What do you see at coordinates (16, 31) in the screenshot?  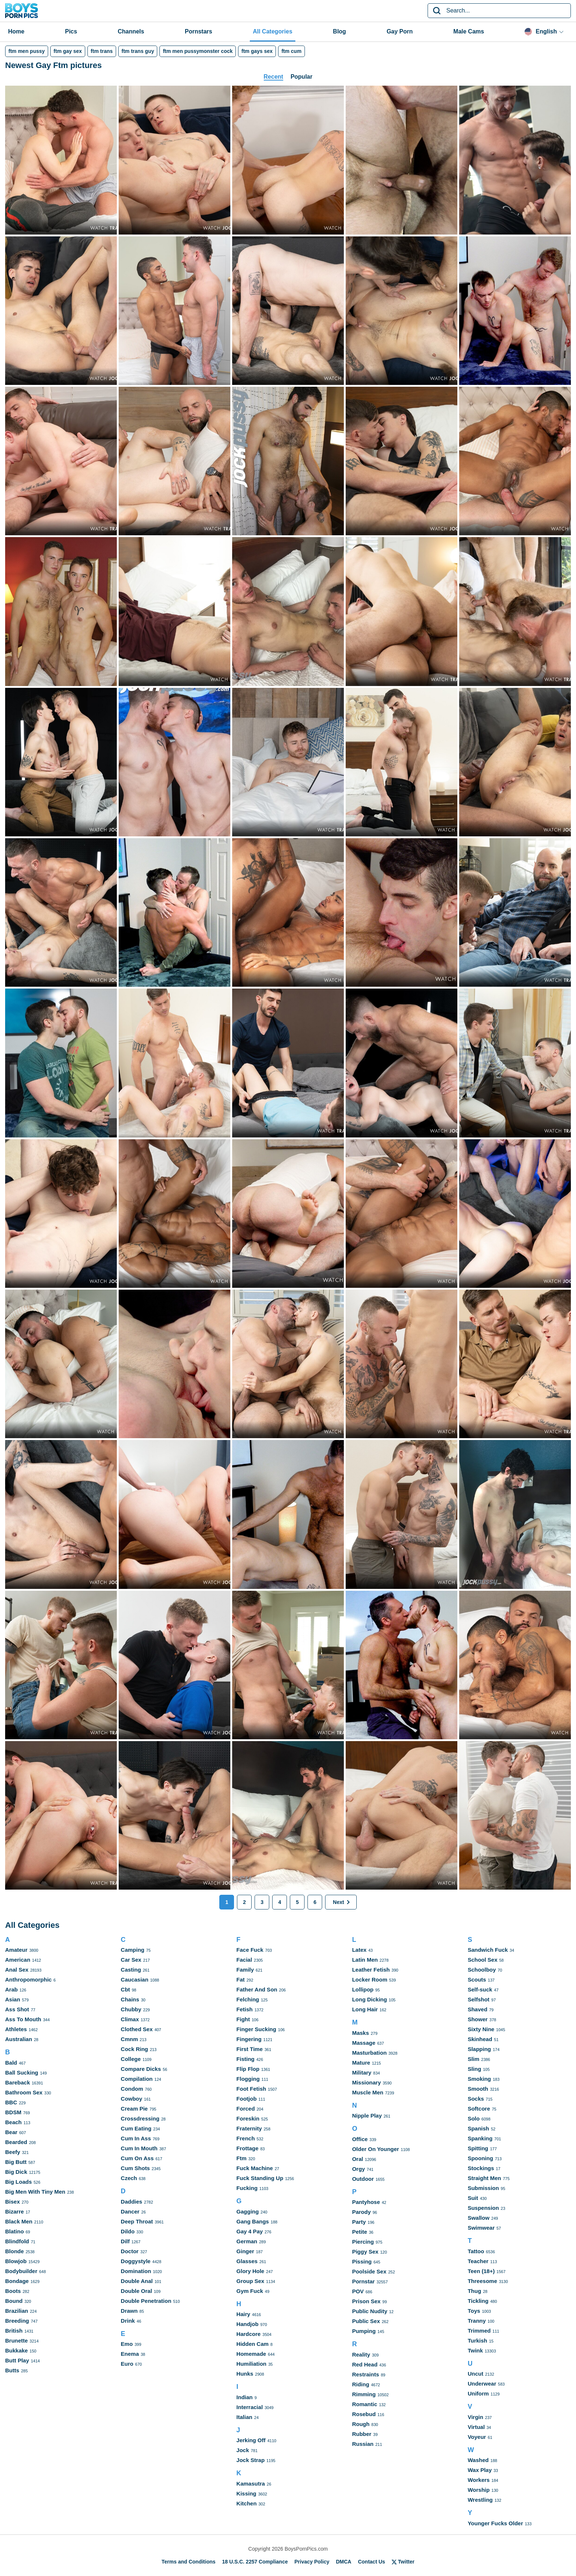 I see `Home` at bounding box center [16, 31].